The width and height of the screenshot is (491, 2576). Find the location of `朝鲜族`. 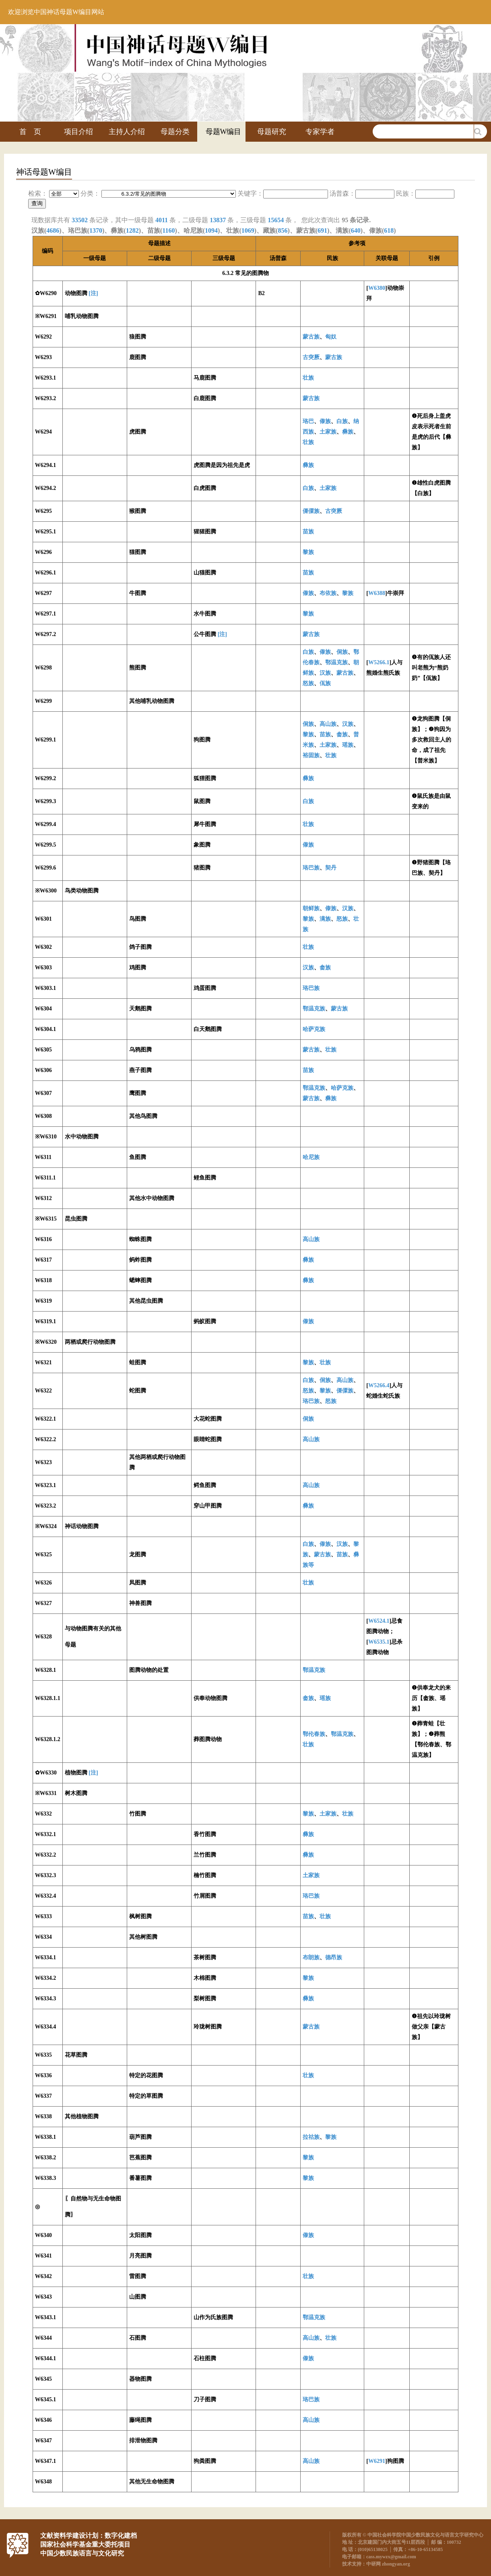

朝鲜族 is located at coordinates (311, 908).